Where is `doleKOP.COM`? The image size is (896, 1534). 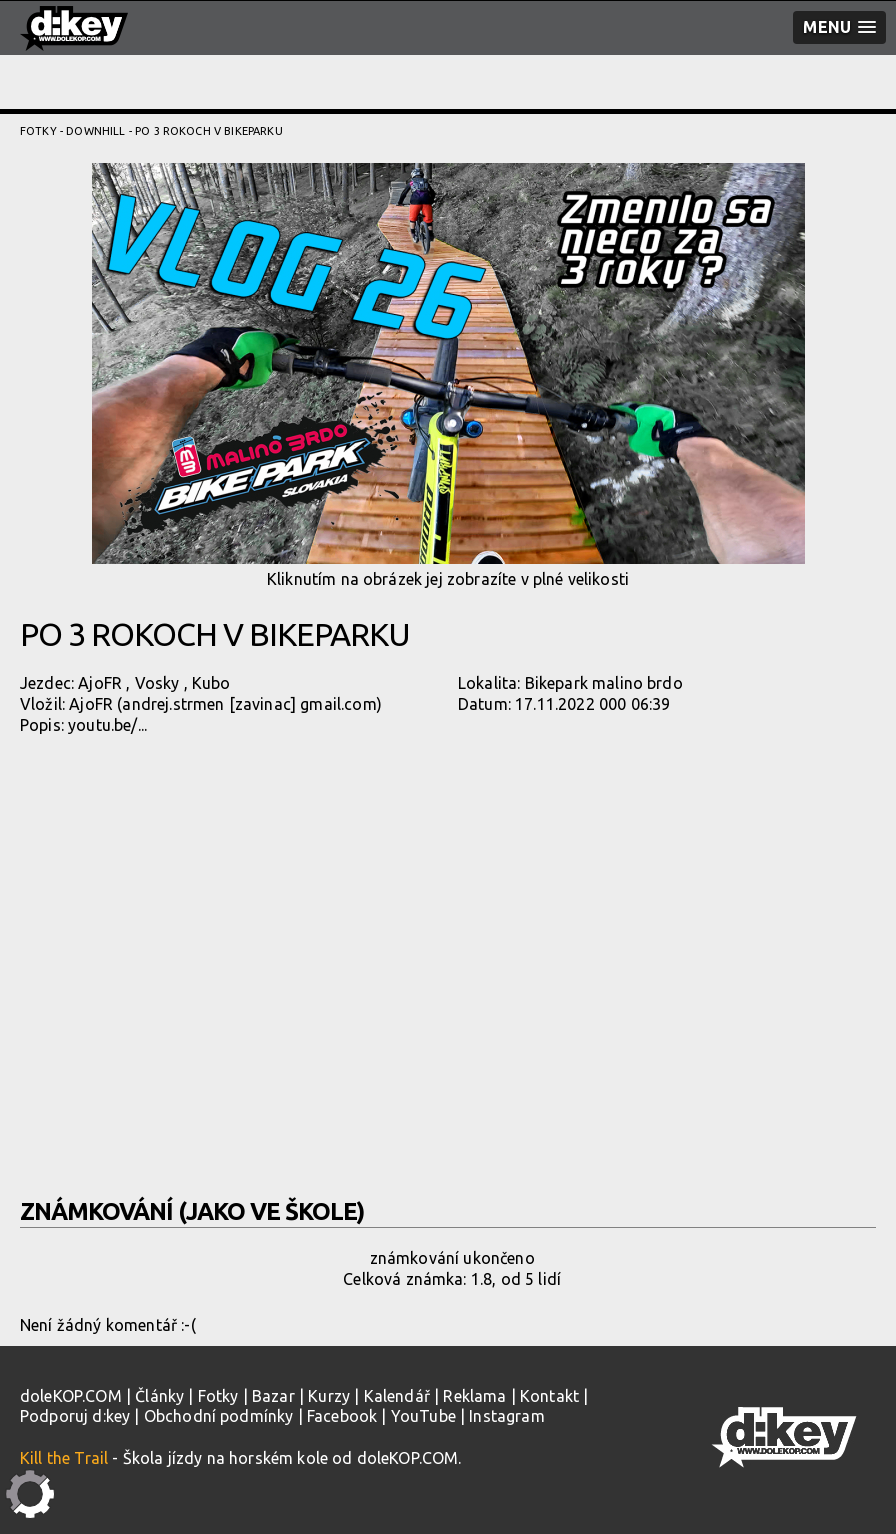 doleKOP.COM is located at coordinates (71, 1396).